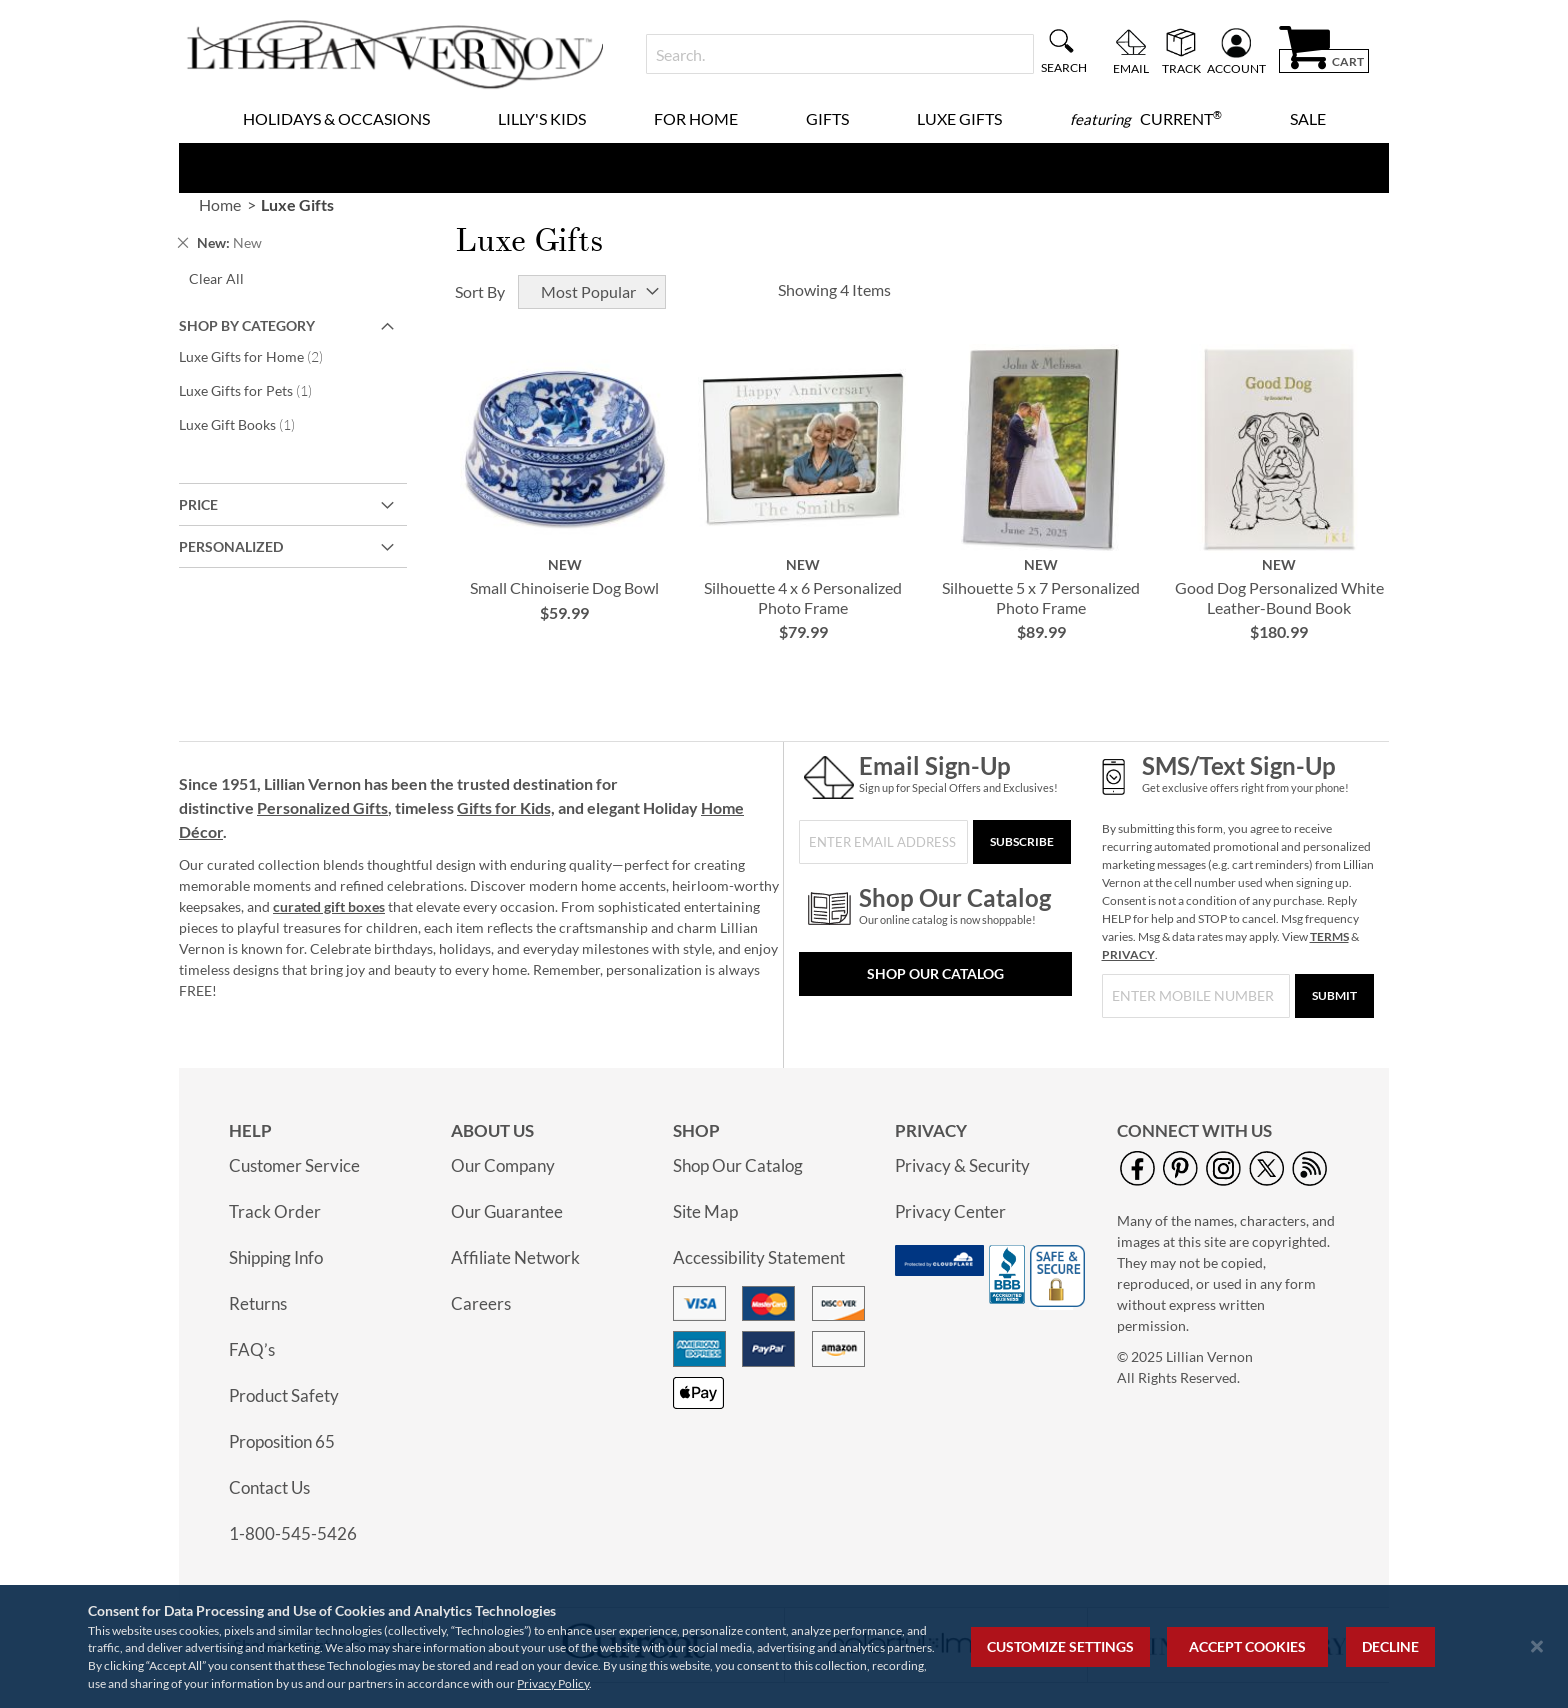  I want to click on Good Dog Personalized White Leather-Bound Book, so click(1279, 597).